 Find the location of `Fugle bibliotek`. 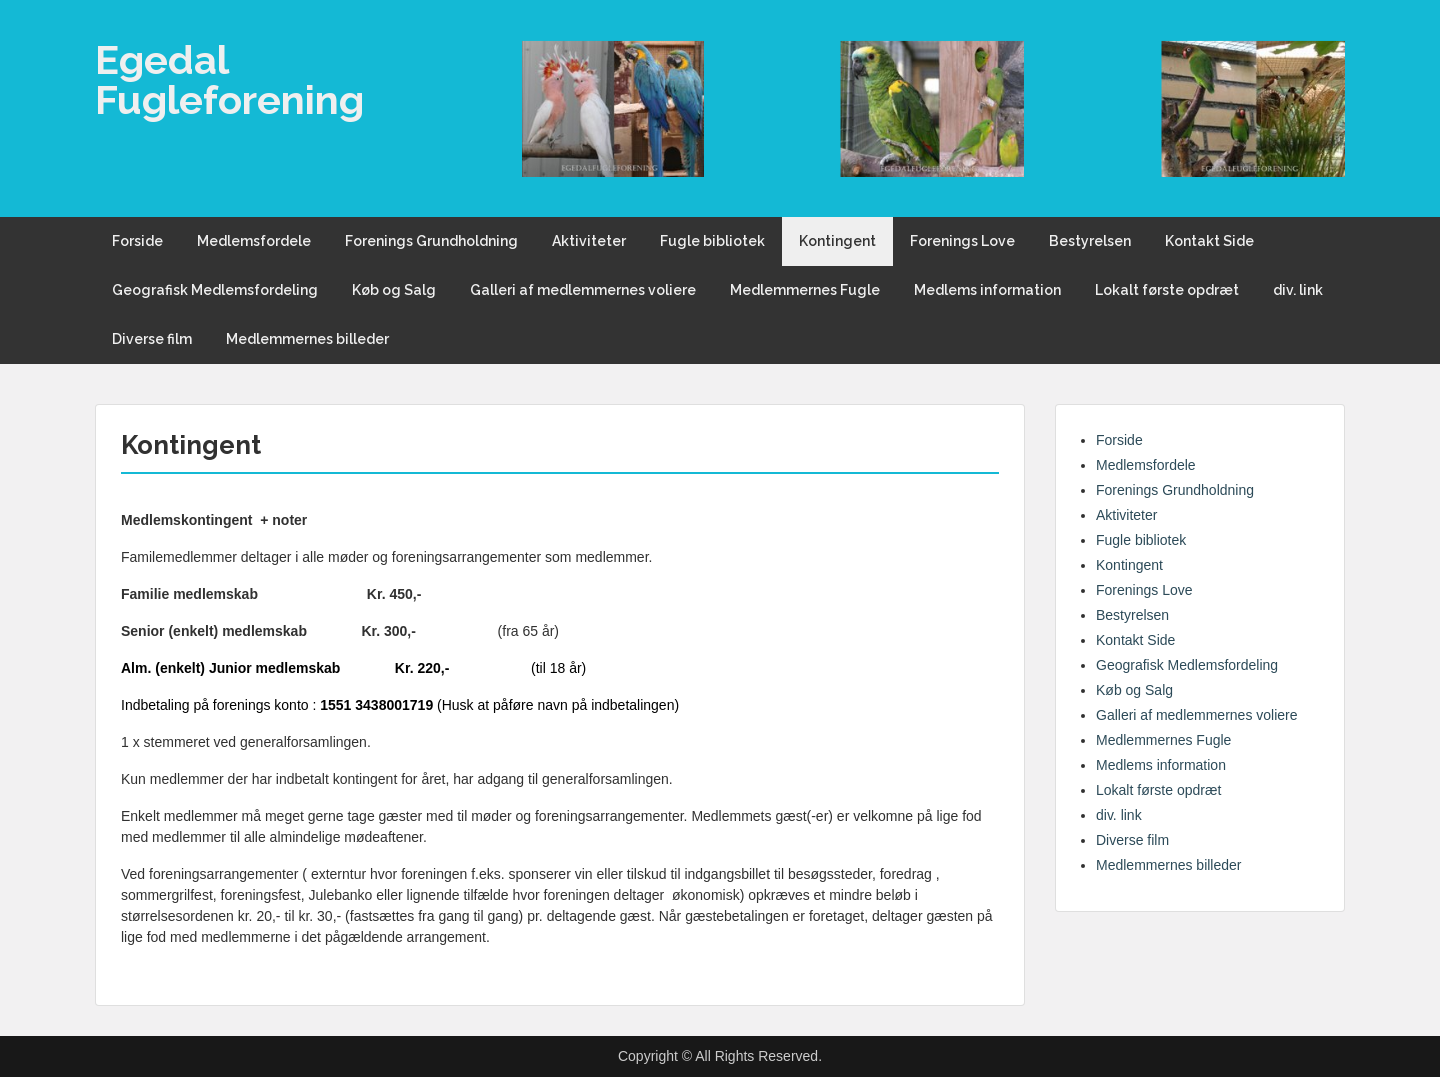

Fugle bibliotek is located at coordinates (712, 241).